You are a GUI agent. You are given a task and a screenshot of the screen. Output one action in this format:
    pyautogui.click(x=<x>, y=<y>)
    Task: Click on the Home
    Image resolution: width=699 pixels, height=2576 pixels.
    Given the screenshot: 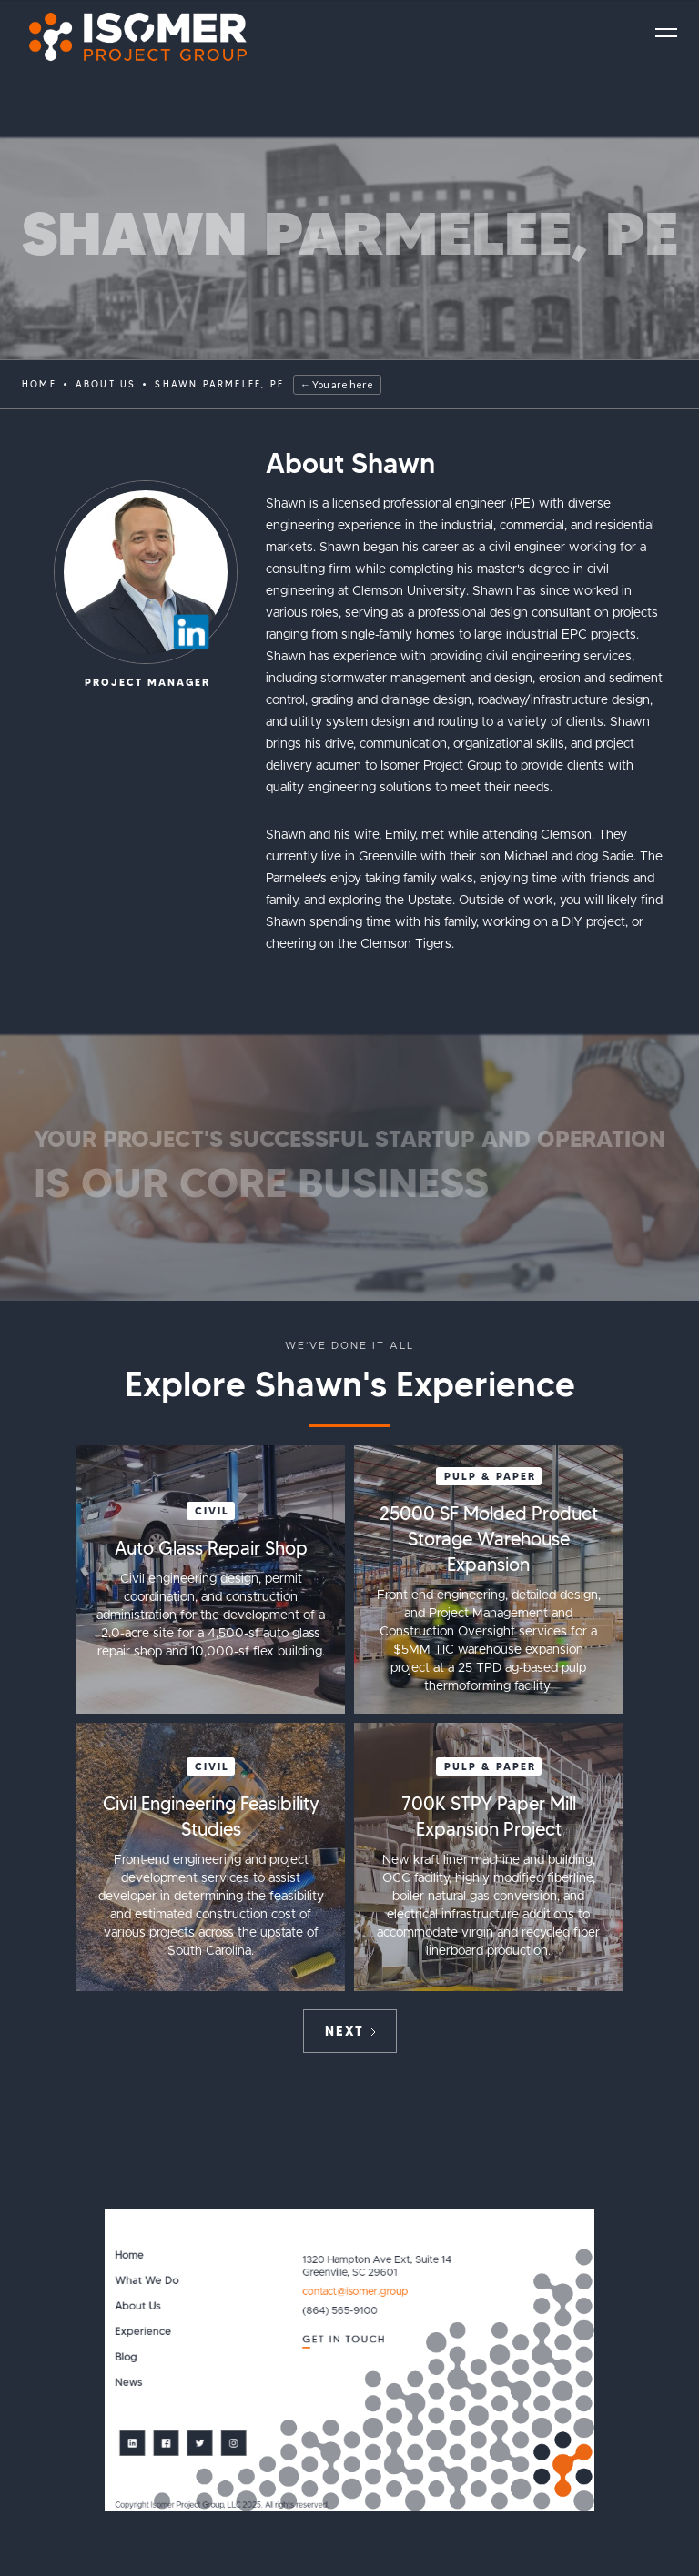 What is the action you would take?
    pyautogui.click(x=39, y=384)
    